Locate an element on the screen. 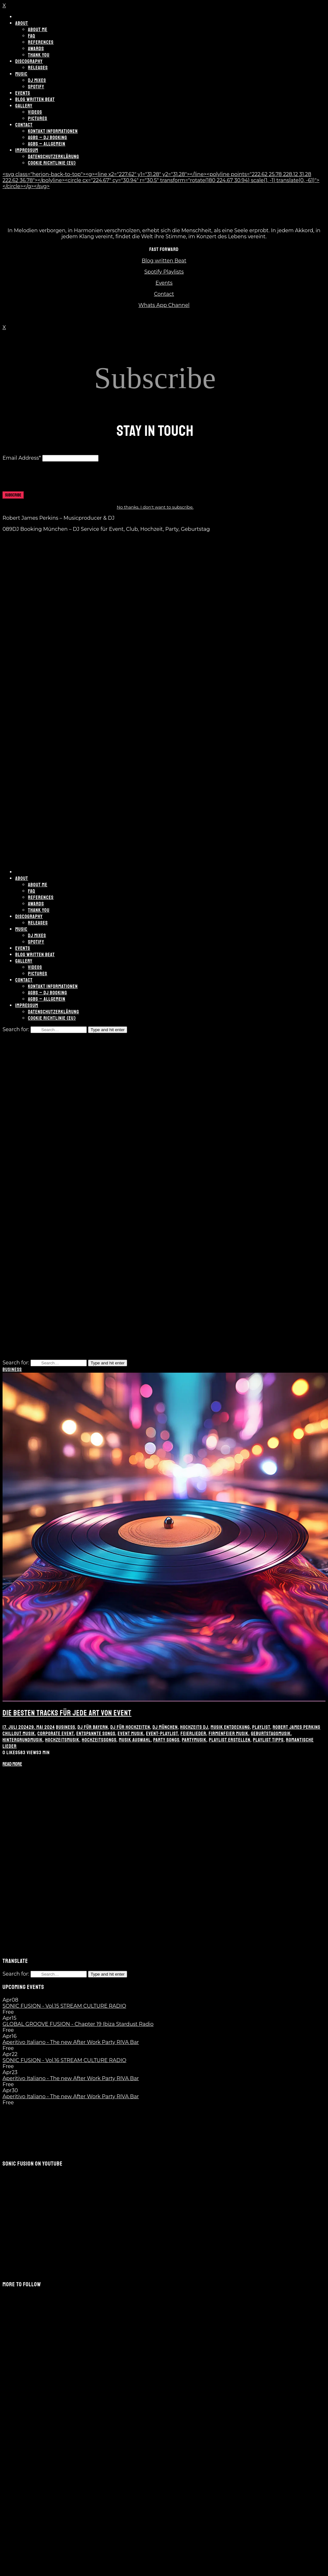  Corporate Event is located at coordinates (56, 1733).